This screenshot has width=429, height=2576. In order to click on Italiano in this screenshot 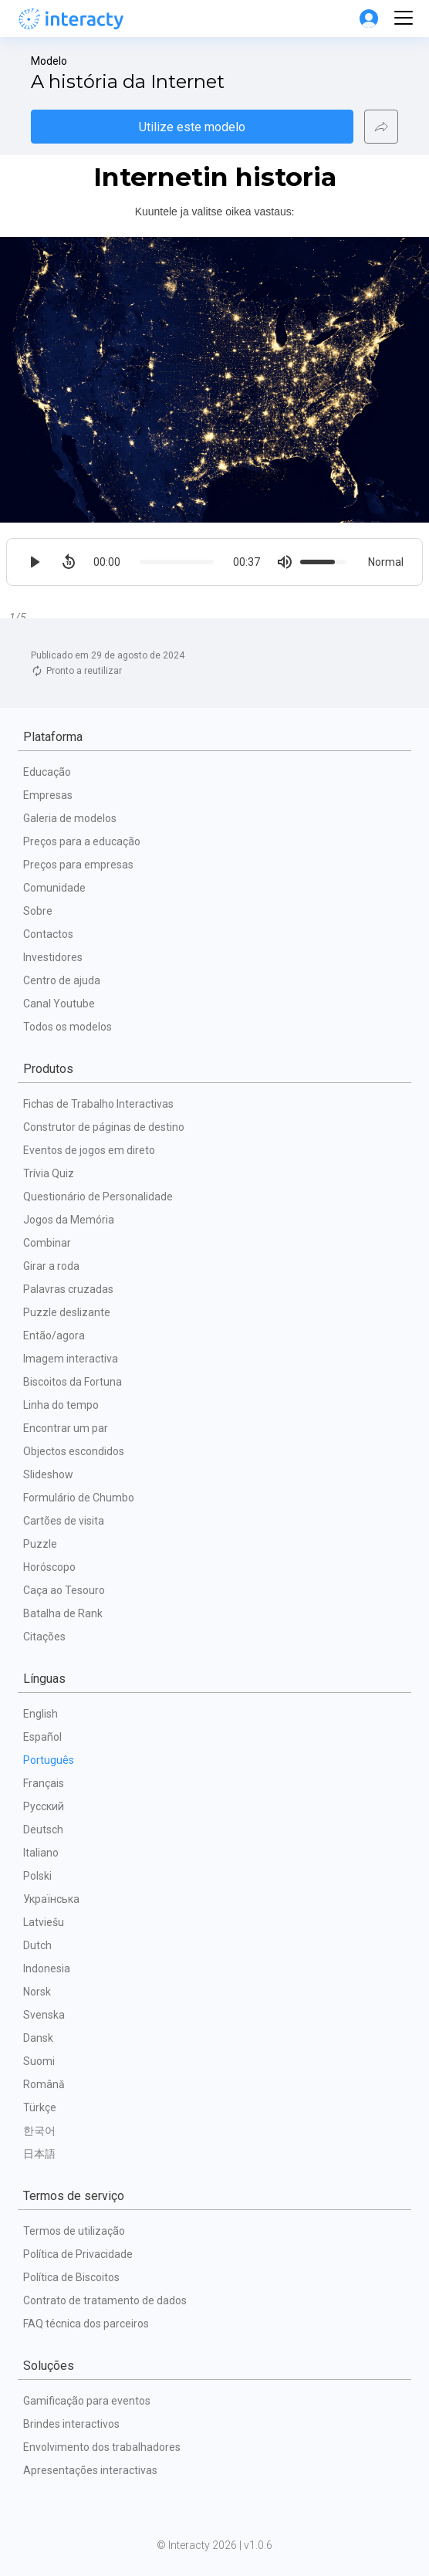, I will do `click(41, 1853)`.